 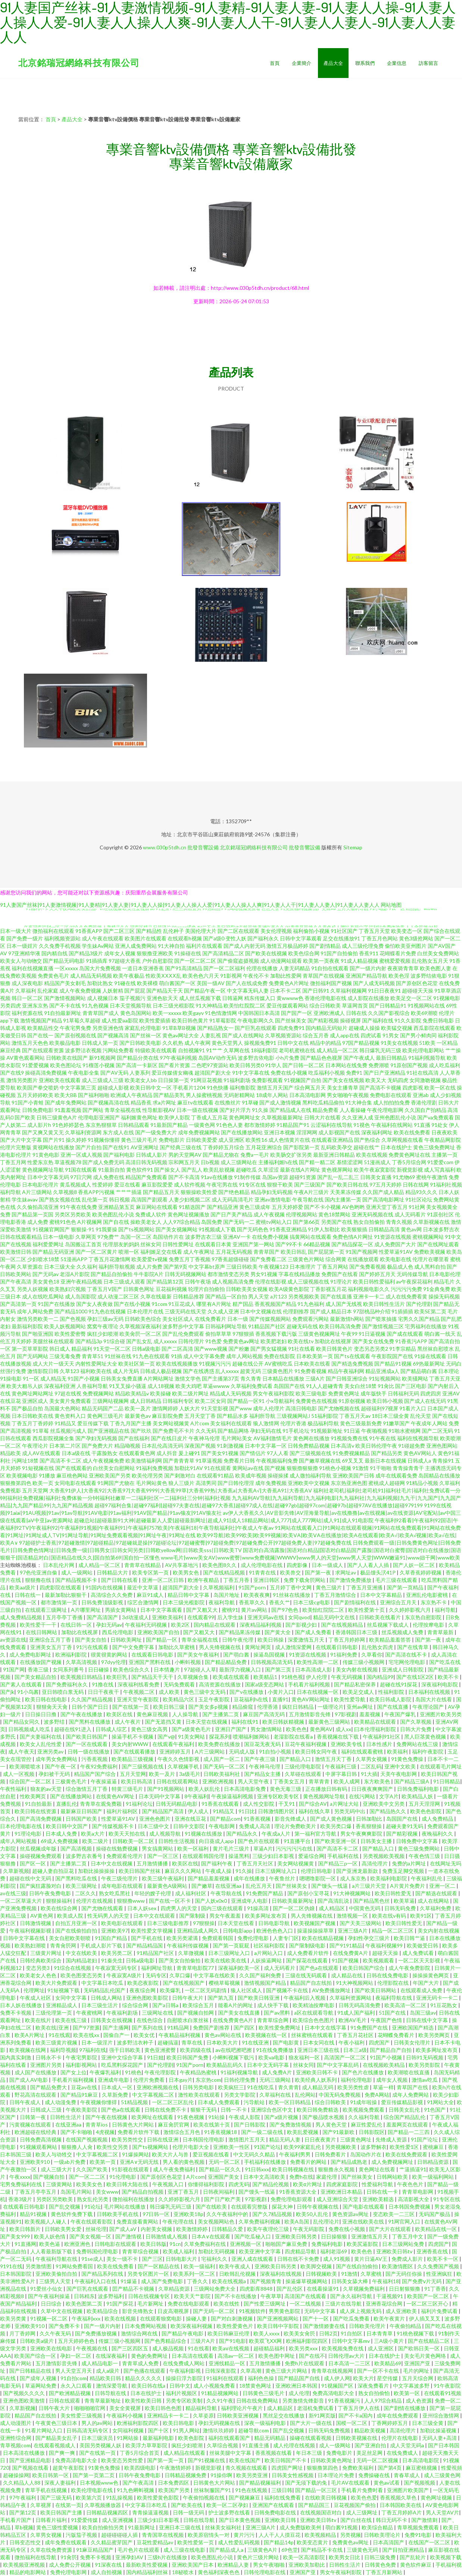 I want to click on 成年免费视频, so click(x=271, y=1483).